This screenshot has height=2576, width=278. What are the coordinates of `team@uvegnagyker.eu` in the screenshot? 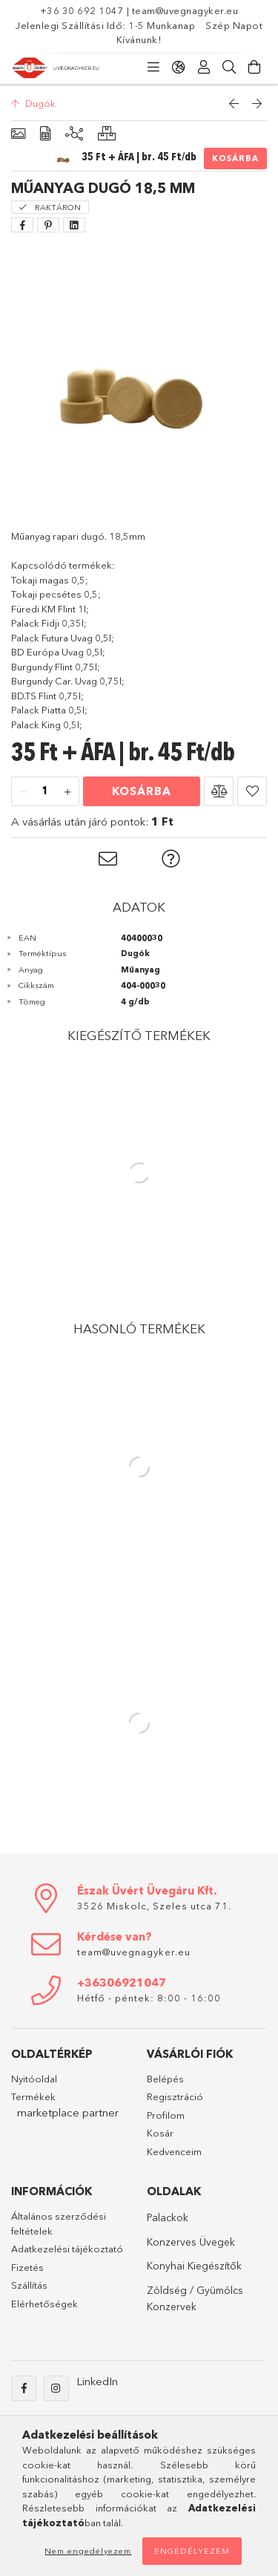 It's located at (185, 10).